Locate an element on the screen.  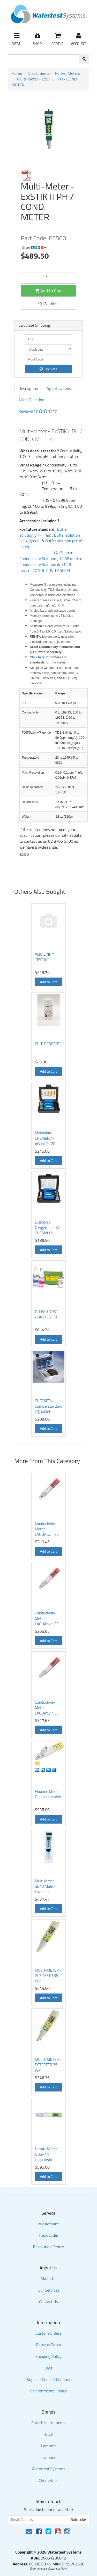
Add to Cart is located at coordinates (48, 290).